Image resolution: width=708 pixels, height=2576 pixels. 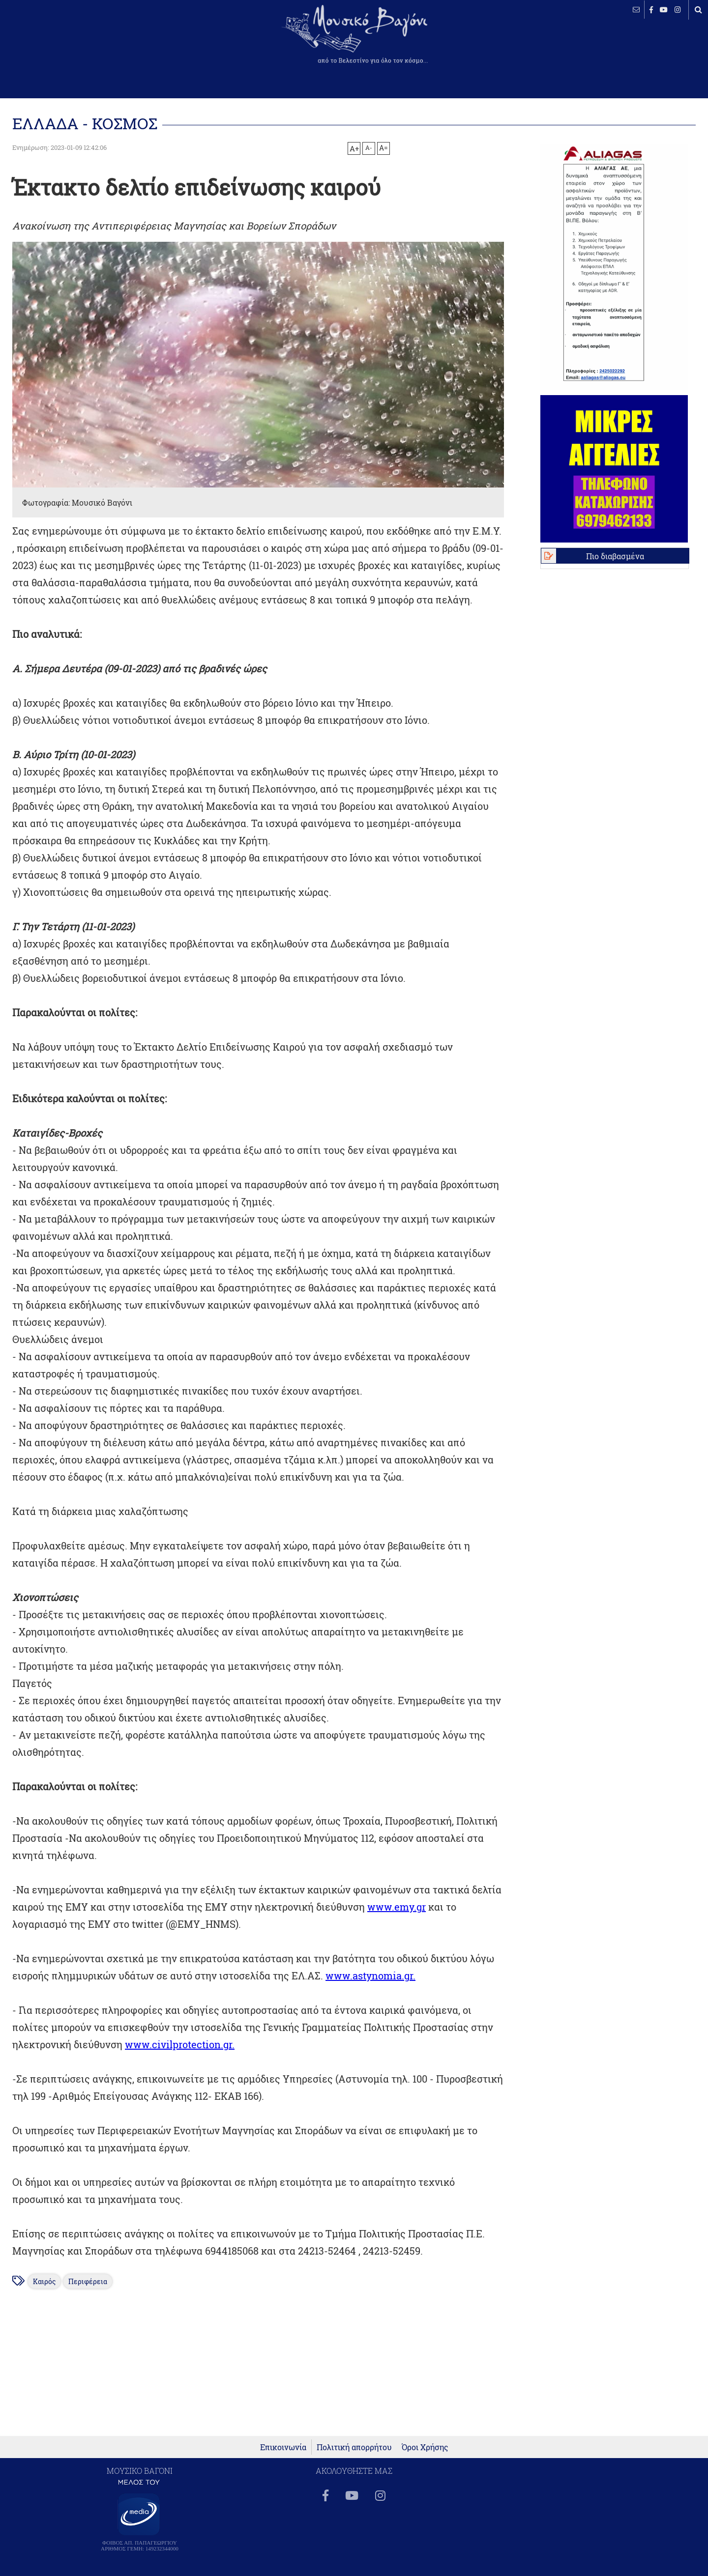 I want to click on A+, so click(x=354, y=148).